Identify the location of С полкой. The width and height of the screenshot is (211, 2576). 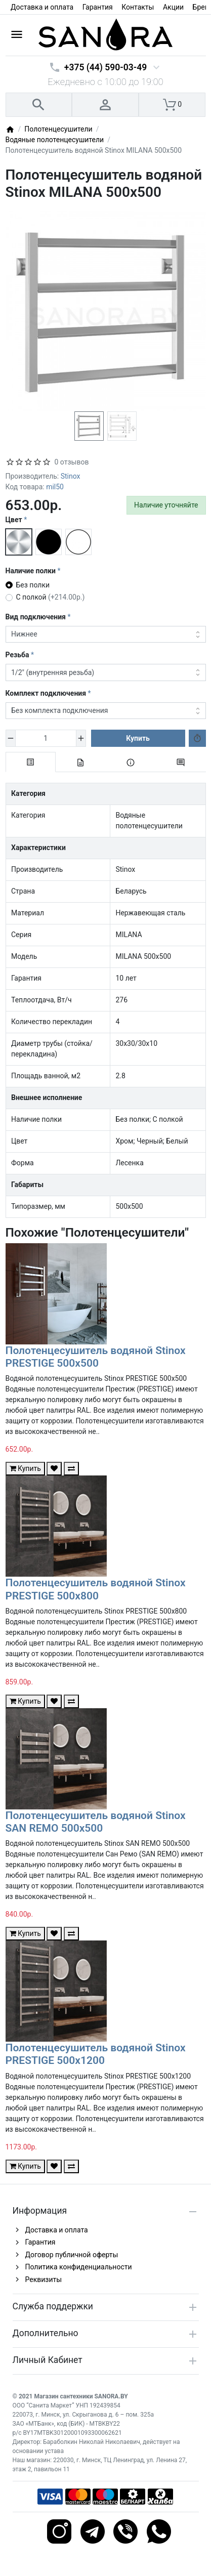
(50, 597).